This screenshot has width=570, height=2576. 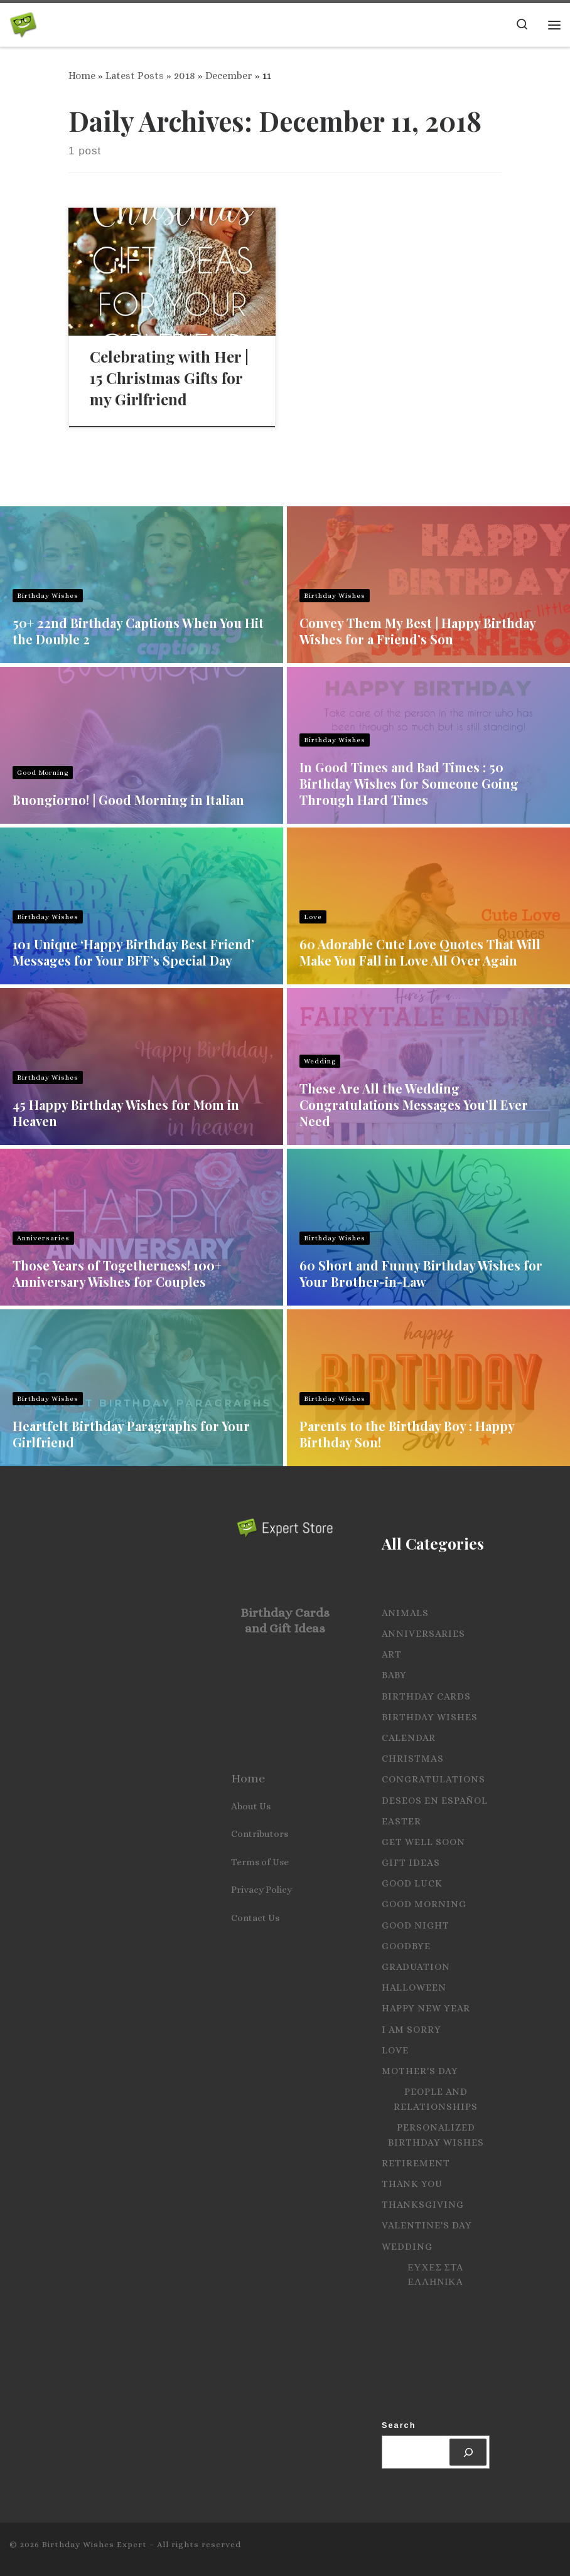 I want to click on Thank you, so click(x=412, y=2184).